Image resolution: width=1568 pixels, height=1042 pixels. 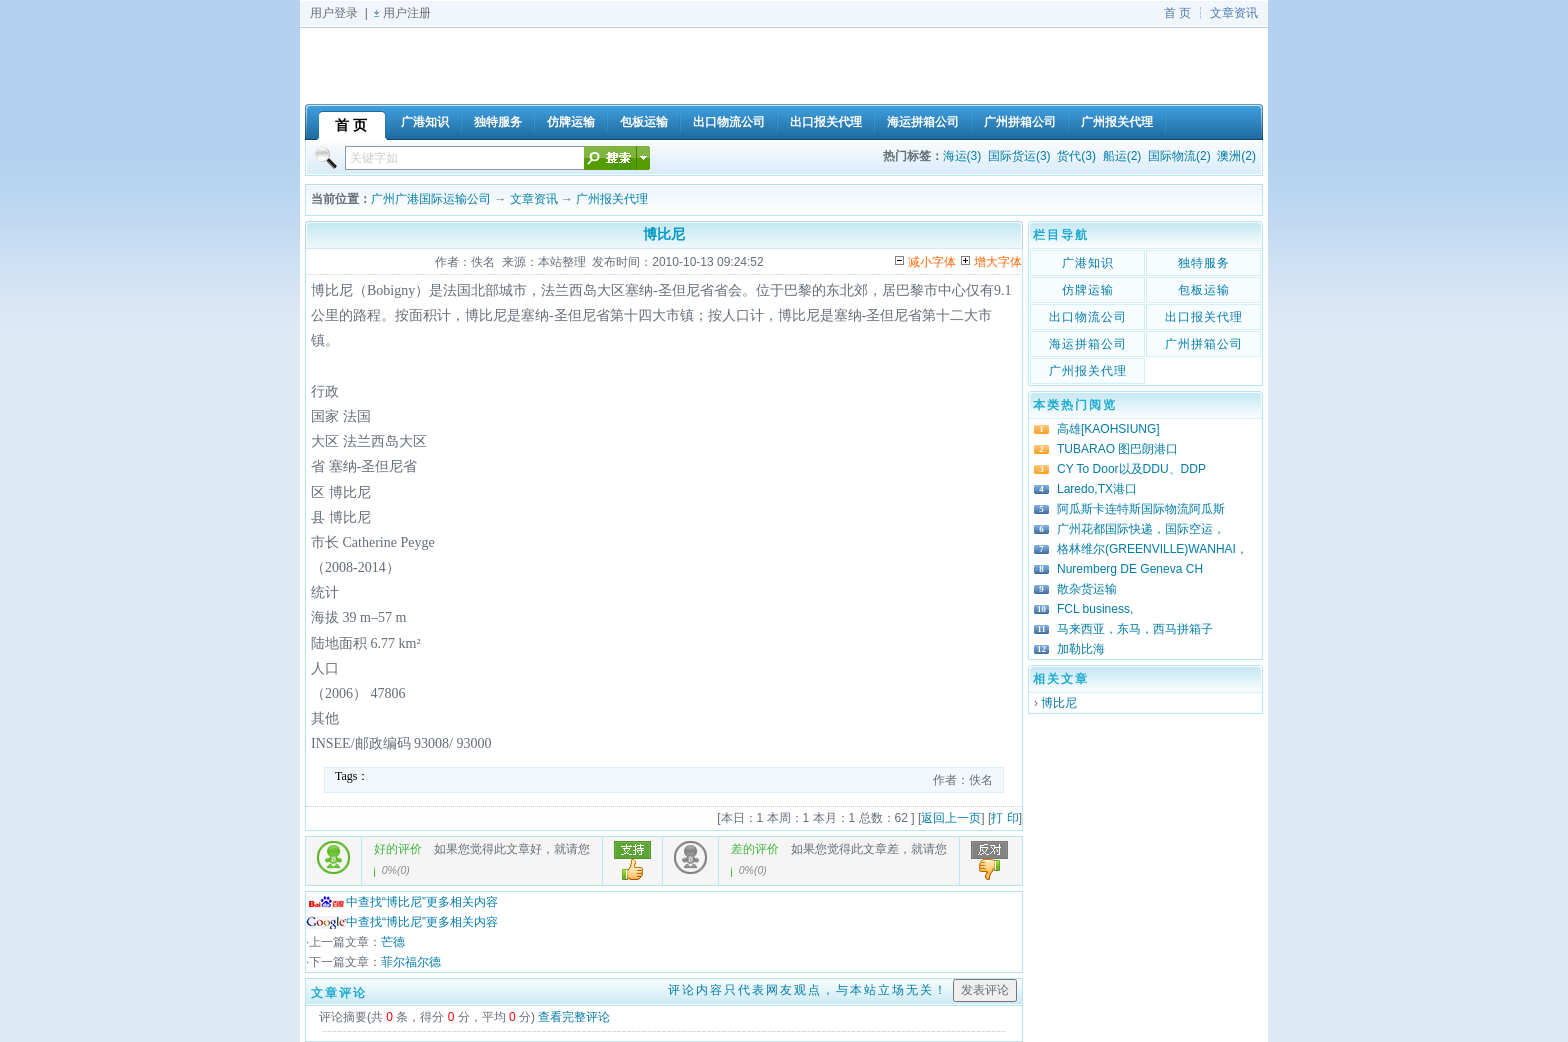 What do you see at coordinates (1087, 589) in the screenshot?
I see `散杂货运输` at bounding box center [1087, 589].